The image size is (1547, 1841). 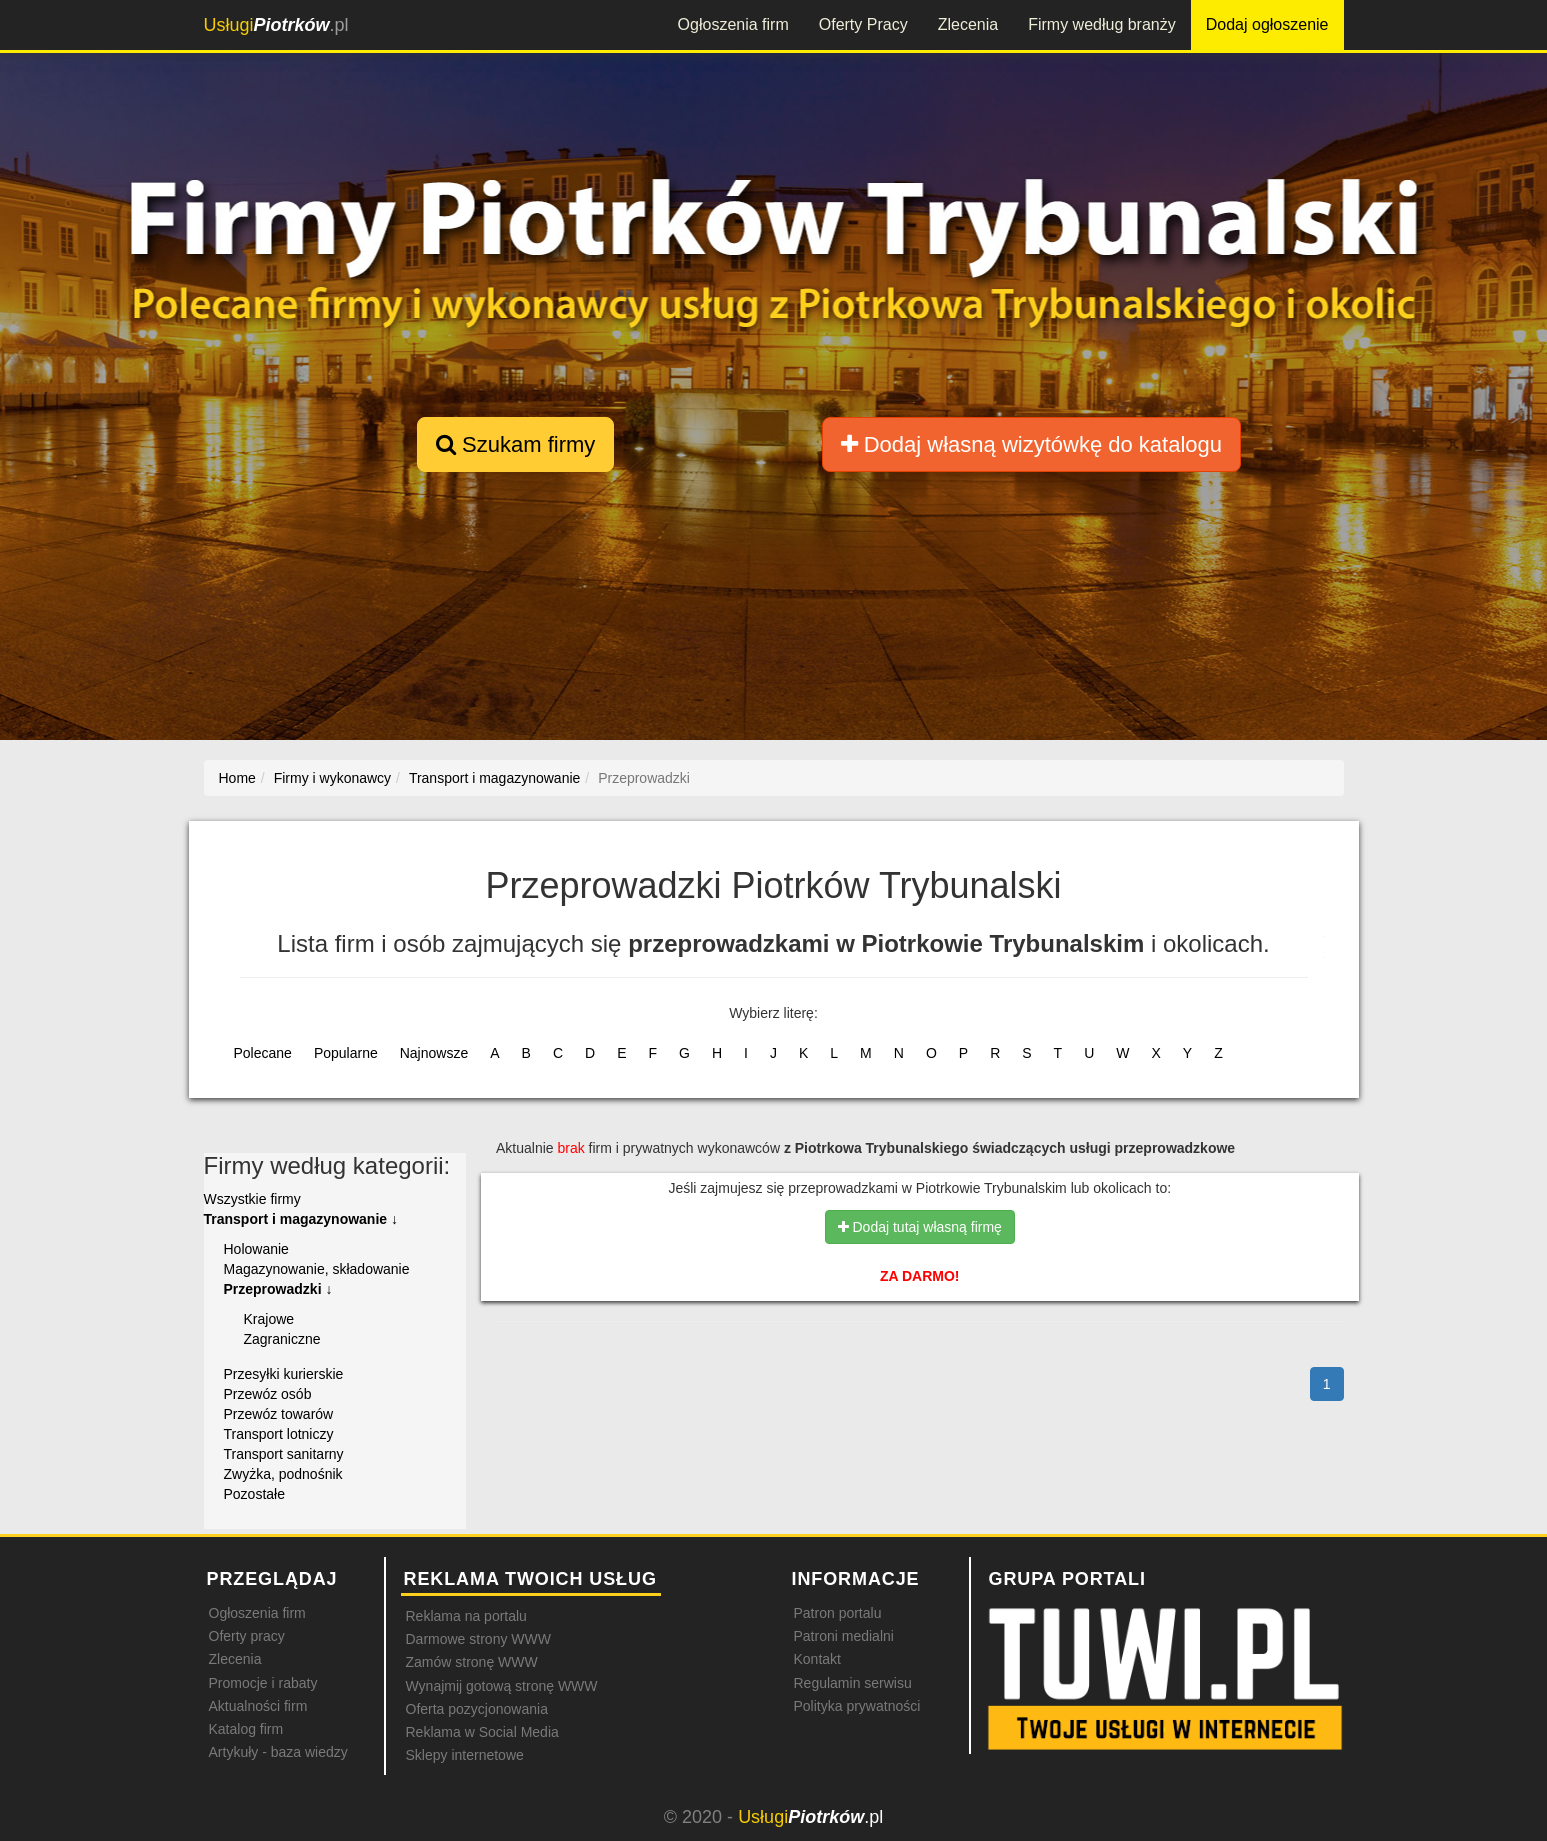 What do you see at coordinates (434, 1053) in the screenshot?
I see `Najnowsze` at bounding box center [434, 1053].